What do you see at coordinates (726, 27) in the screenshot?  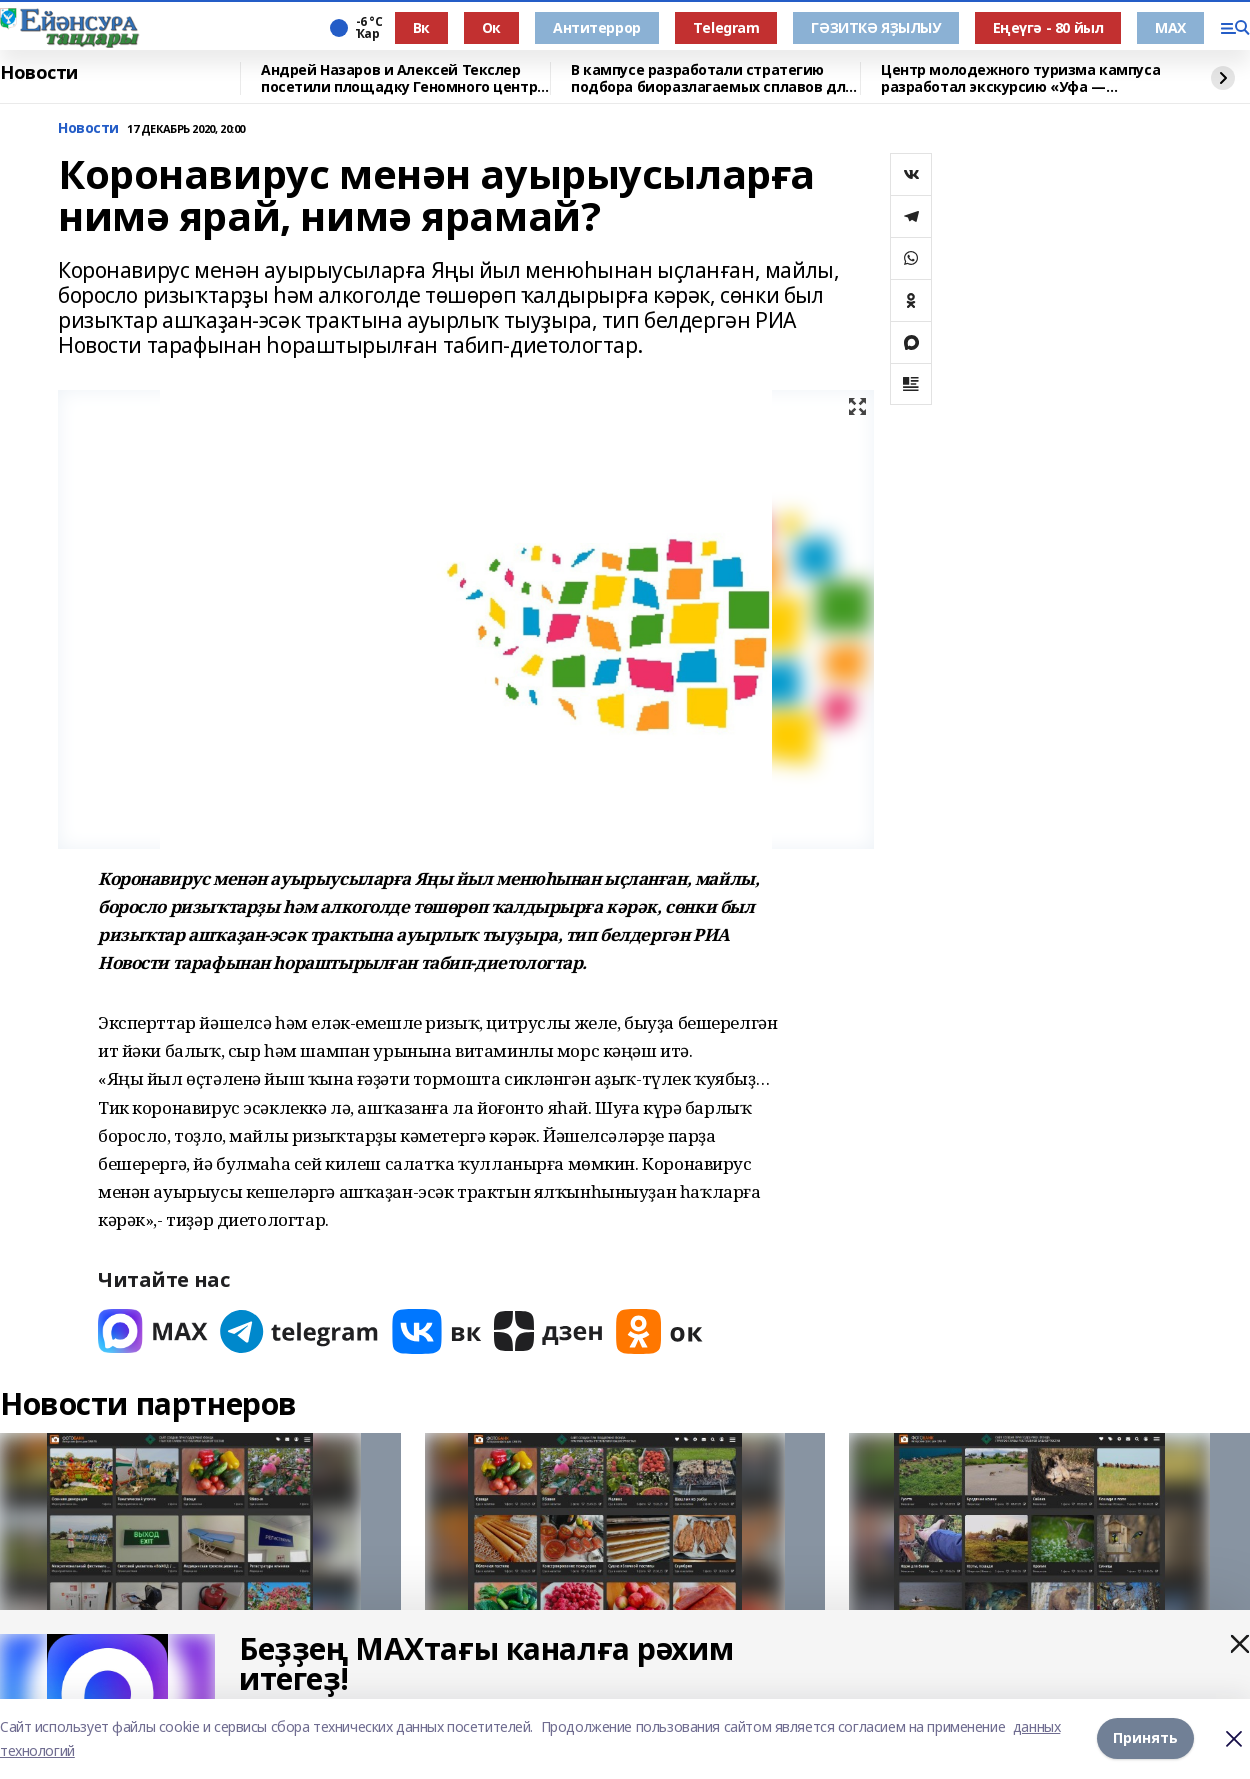 I see `Тelegram` at bounding box center [726, 27].